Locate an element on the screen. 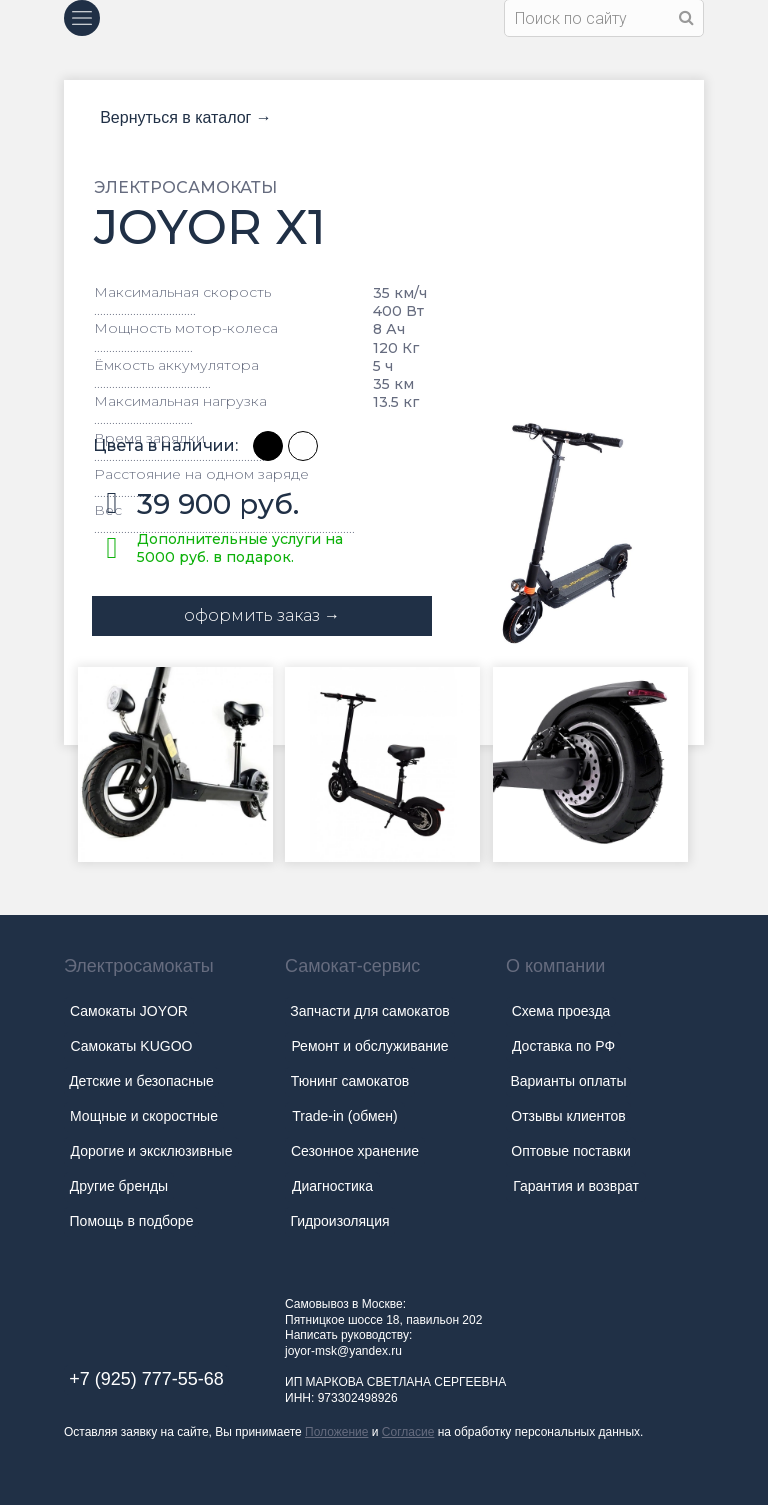  Мощные и скоростные is located at coordinates (144, 1116).